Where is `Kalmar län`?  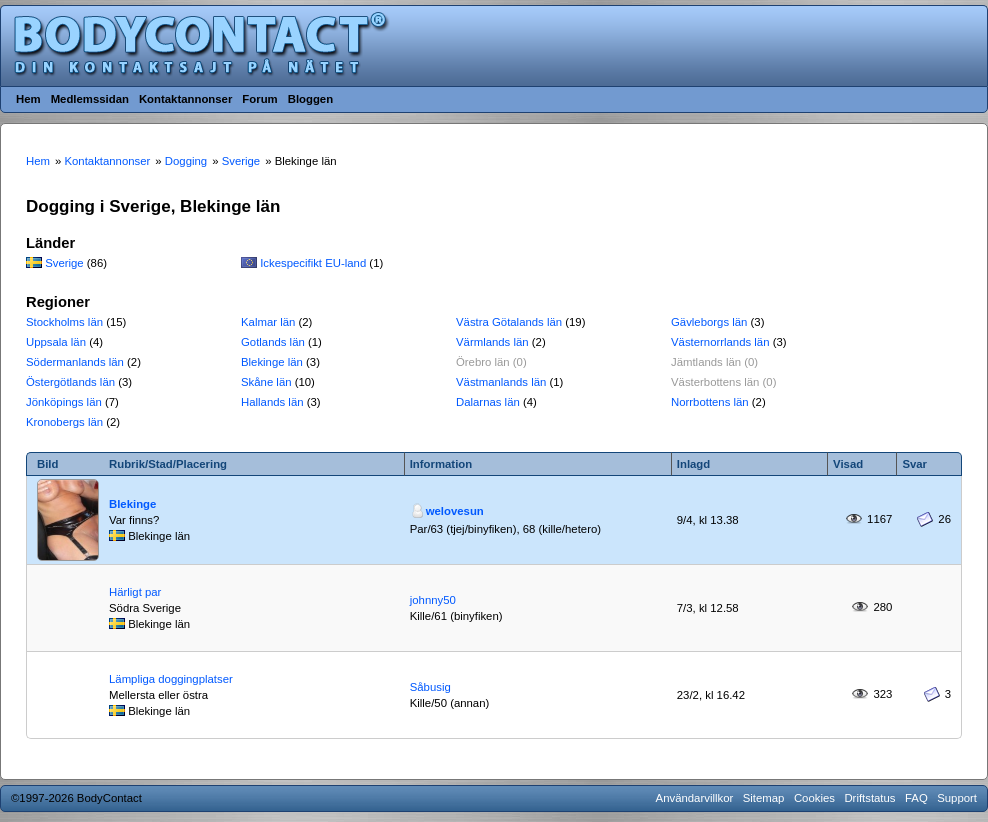
Kalmar län is located at coordinates (268, 322).